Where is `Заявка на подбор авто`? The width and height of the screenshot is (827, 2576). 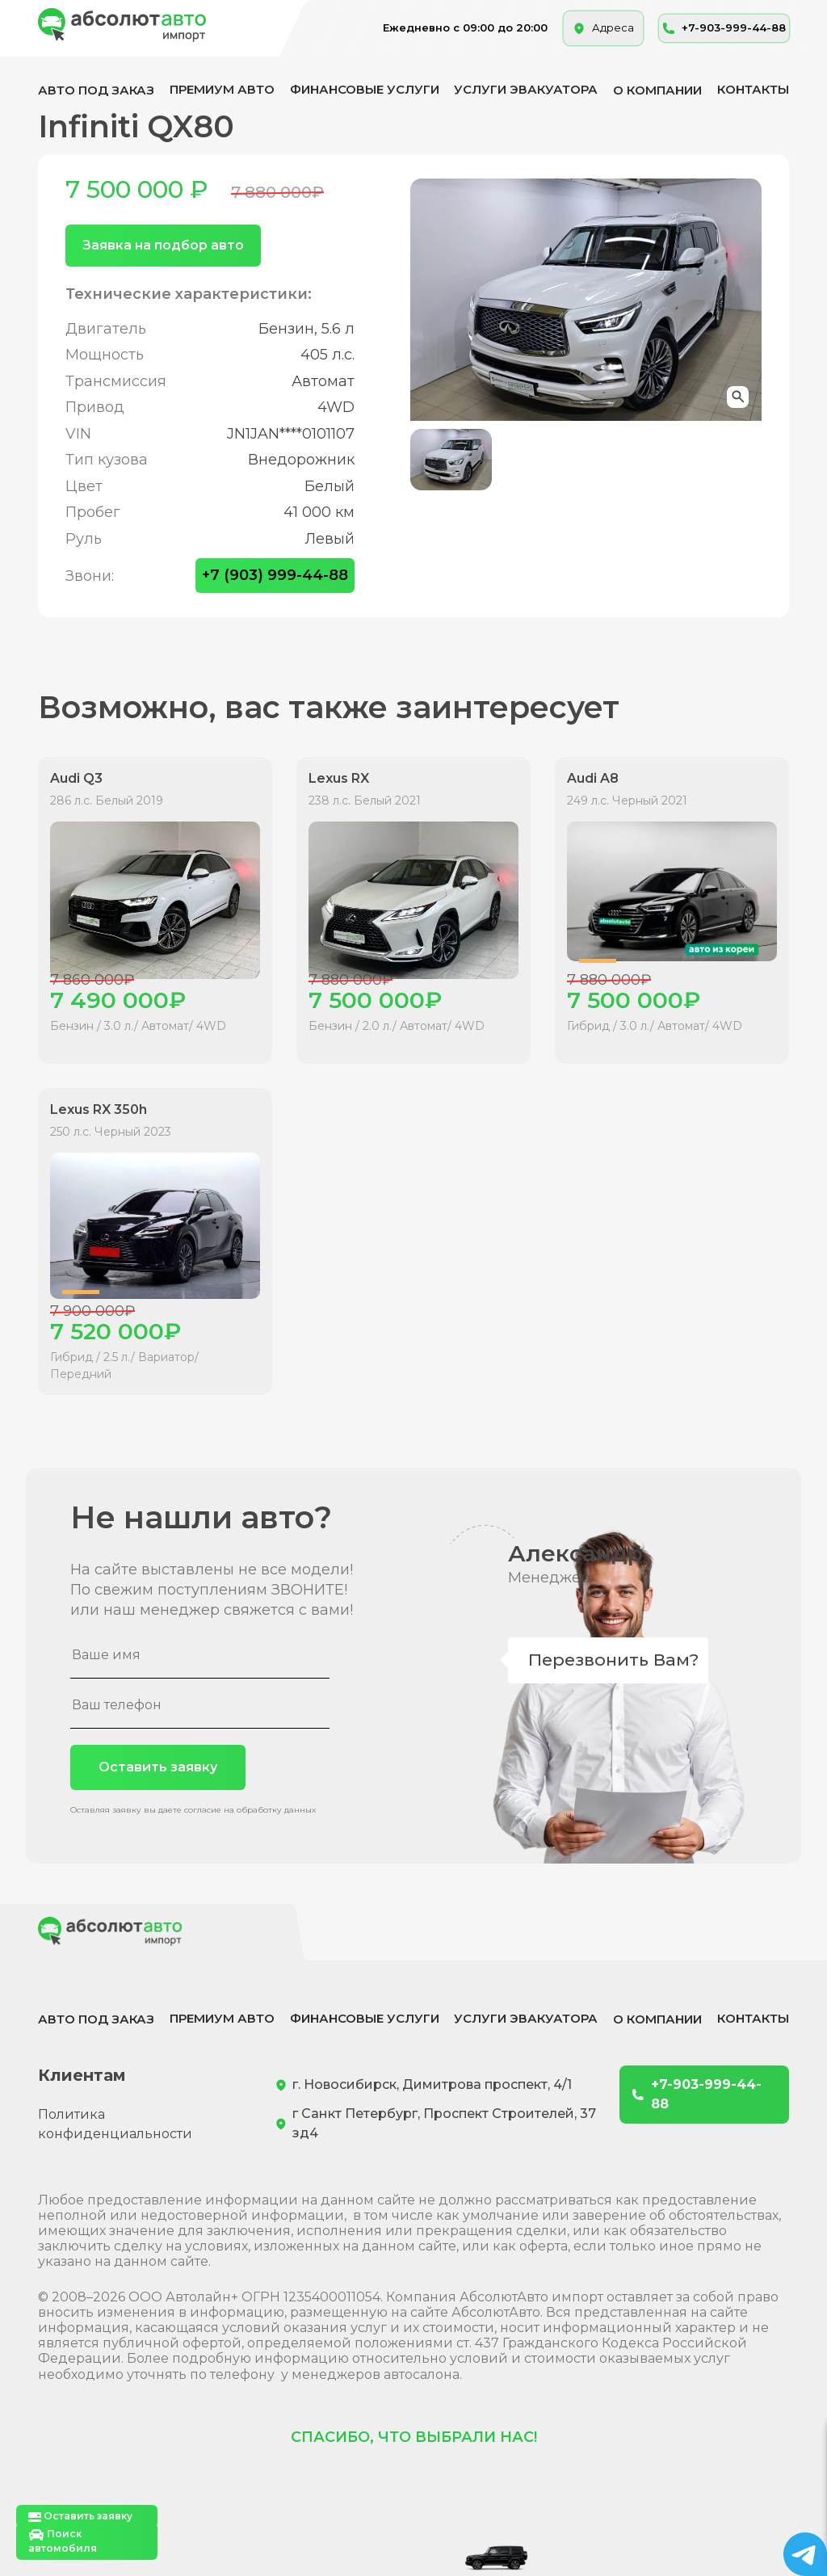
Заявка на подбор авто is located at coordinates (163, 245).